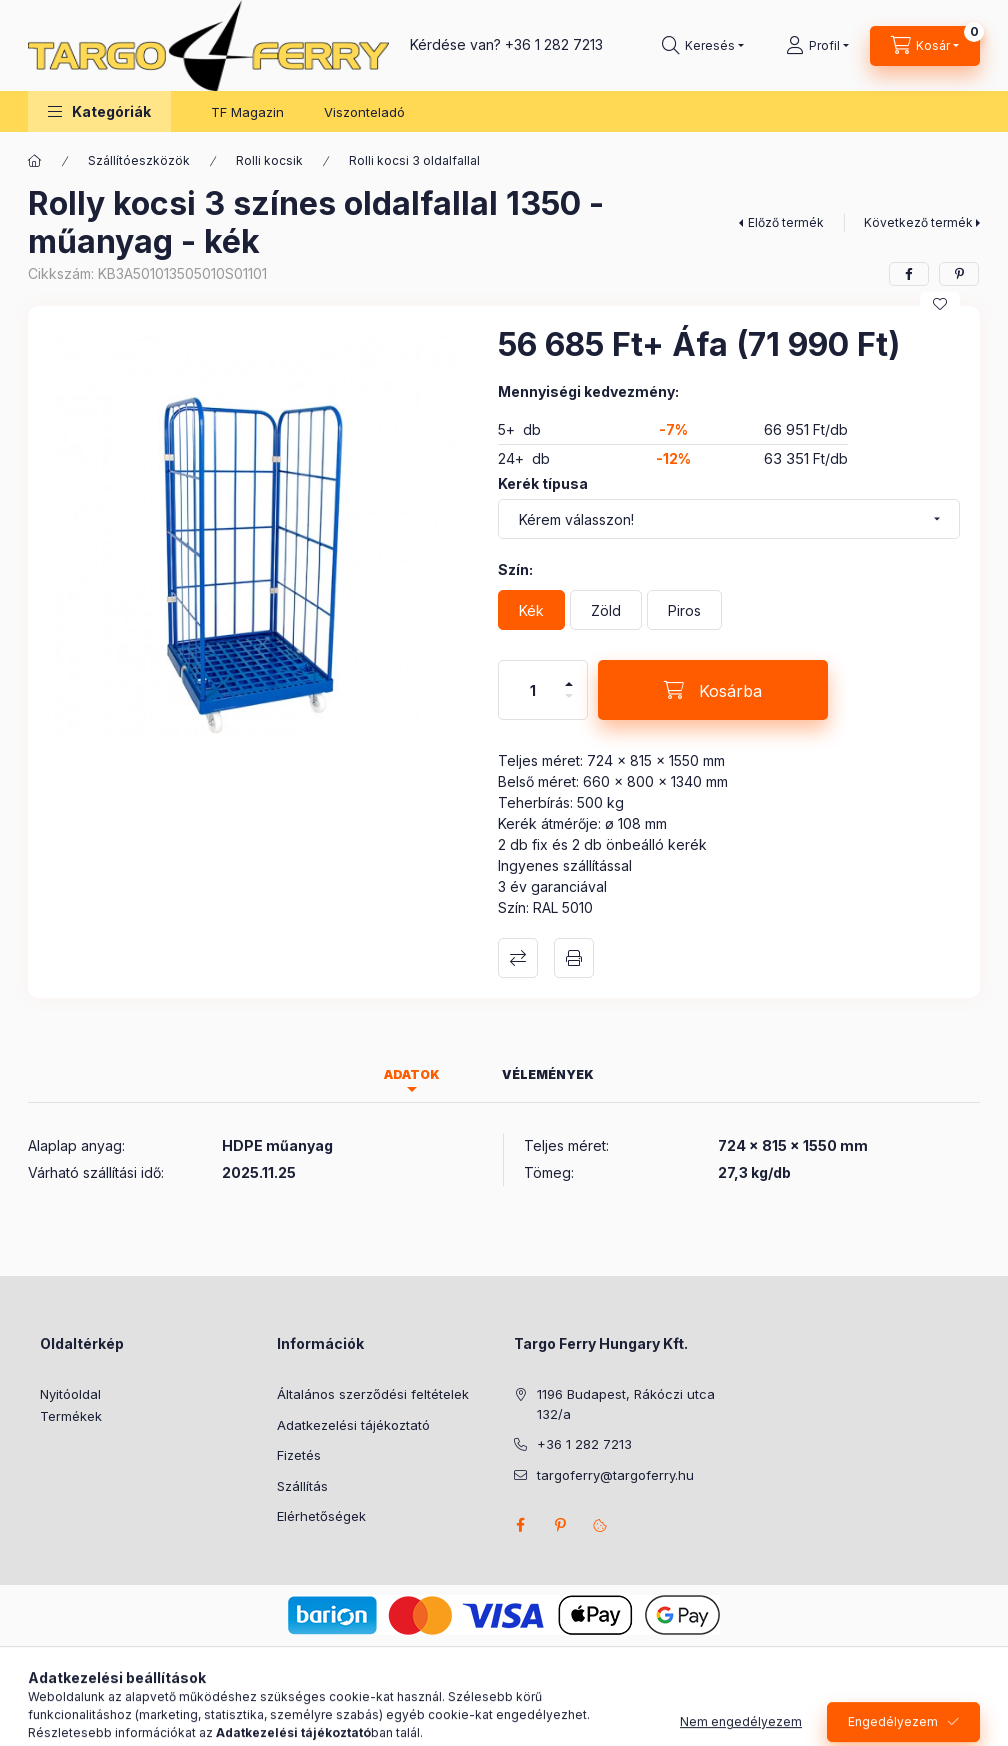  Describe the element at coordinates (615, 1475) in the screenshot. I see `targoferry@targoferry.hu` at that location.